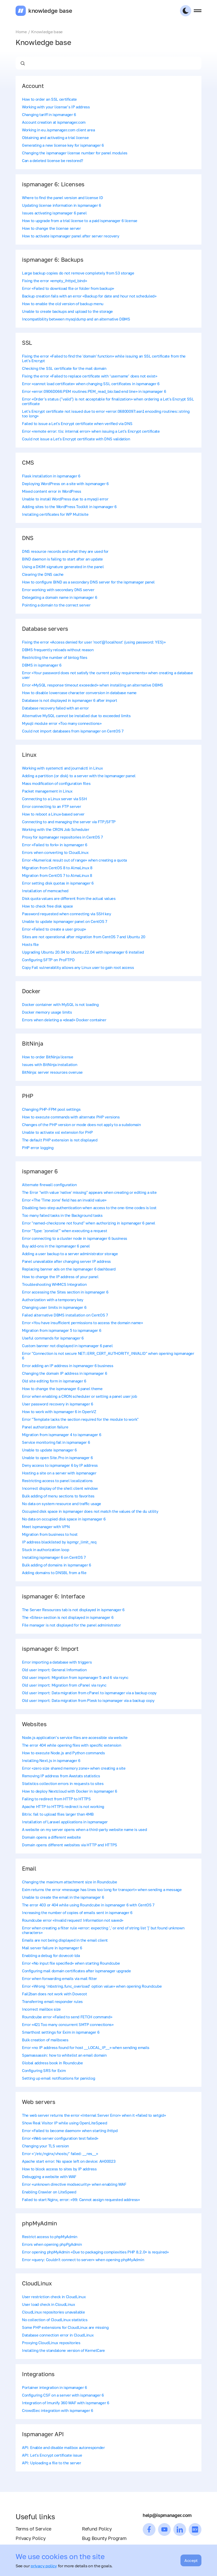  Describe the element at coordinates (62, 837) in the screenshot. I see `Proxy for ispmanager repositories in CentOS 7` at that location.